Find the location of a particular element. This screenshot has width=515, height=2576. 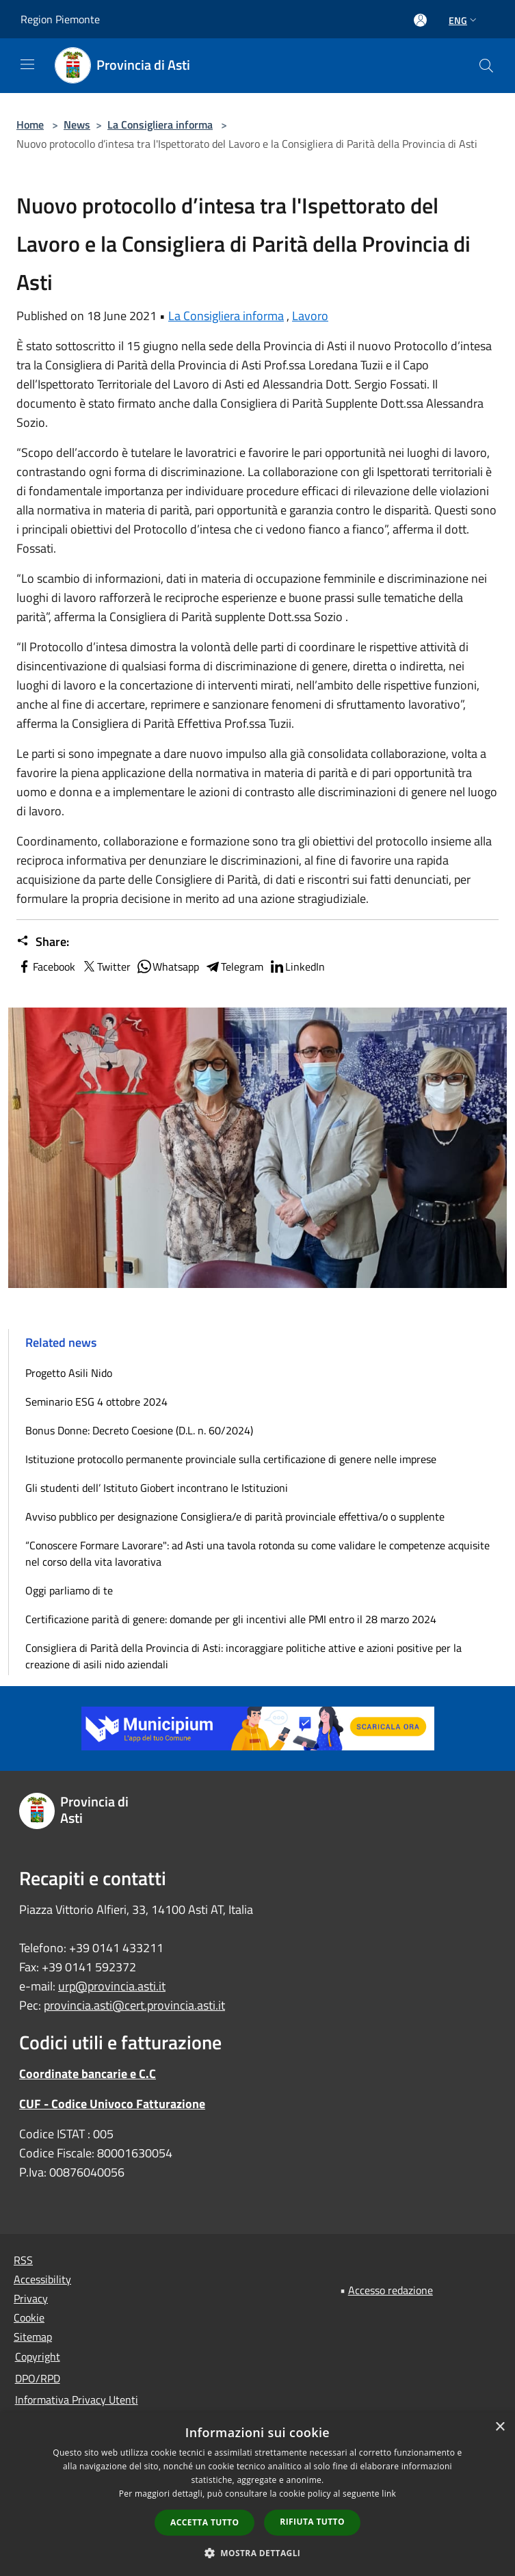

News is located at coordinates (77, 124).